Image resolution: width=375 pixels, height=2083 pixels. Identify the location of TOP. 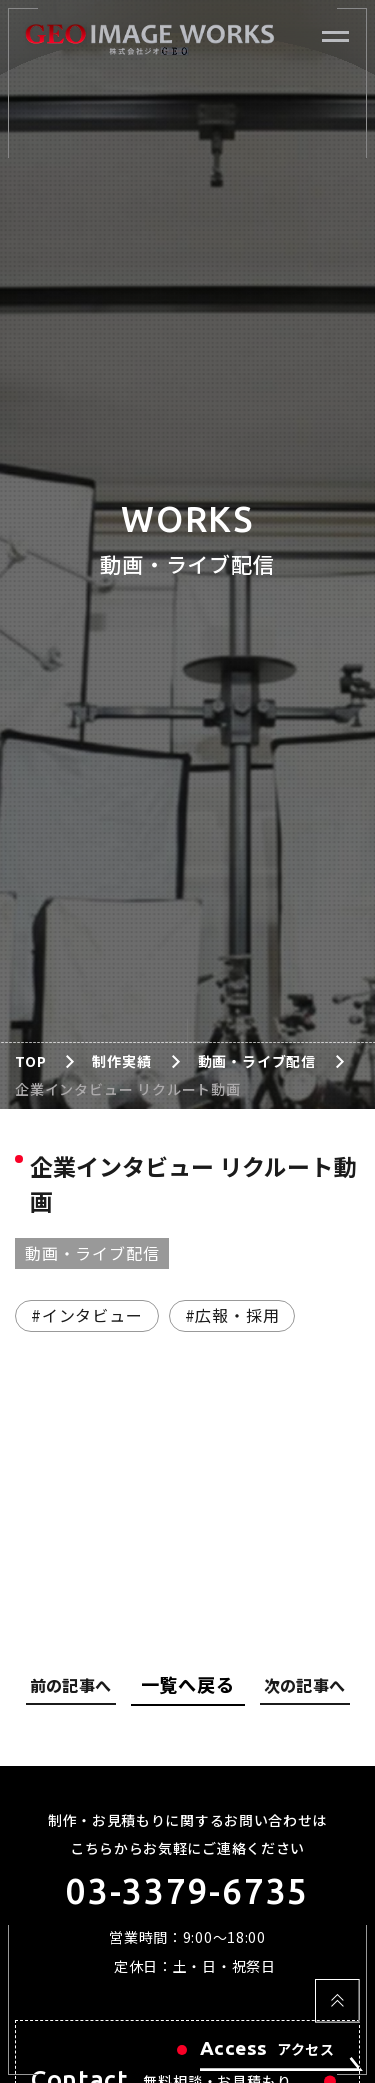
(30, 1061).